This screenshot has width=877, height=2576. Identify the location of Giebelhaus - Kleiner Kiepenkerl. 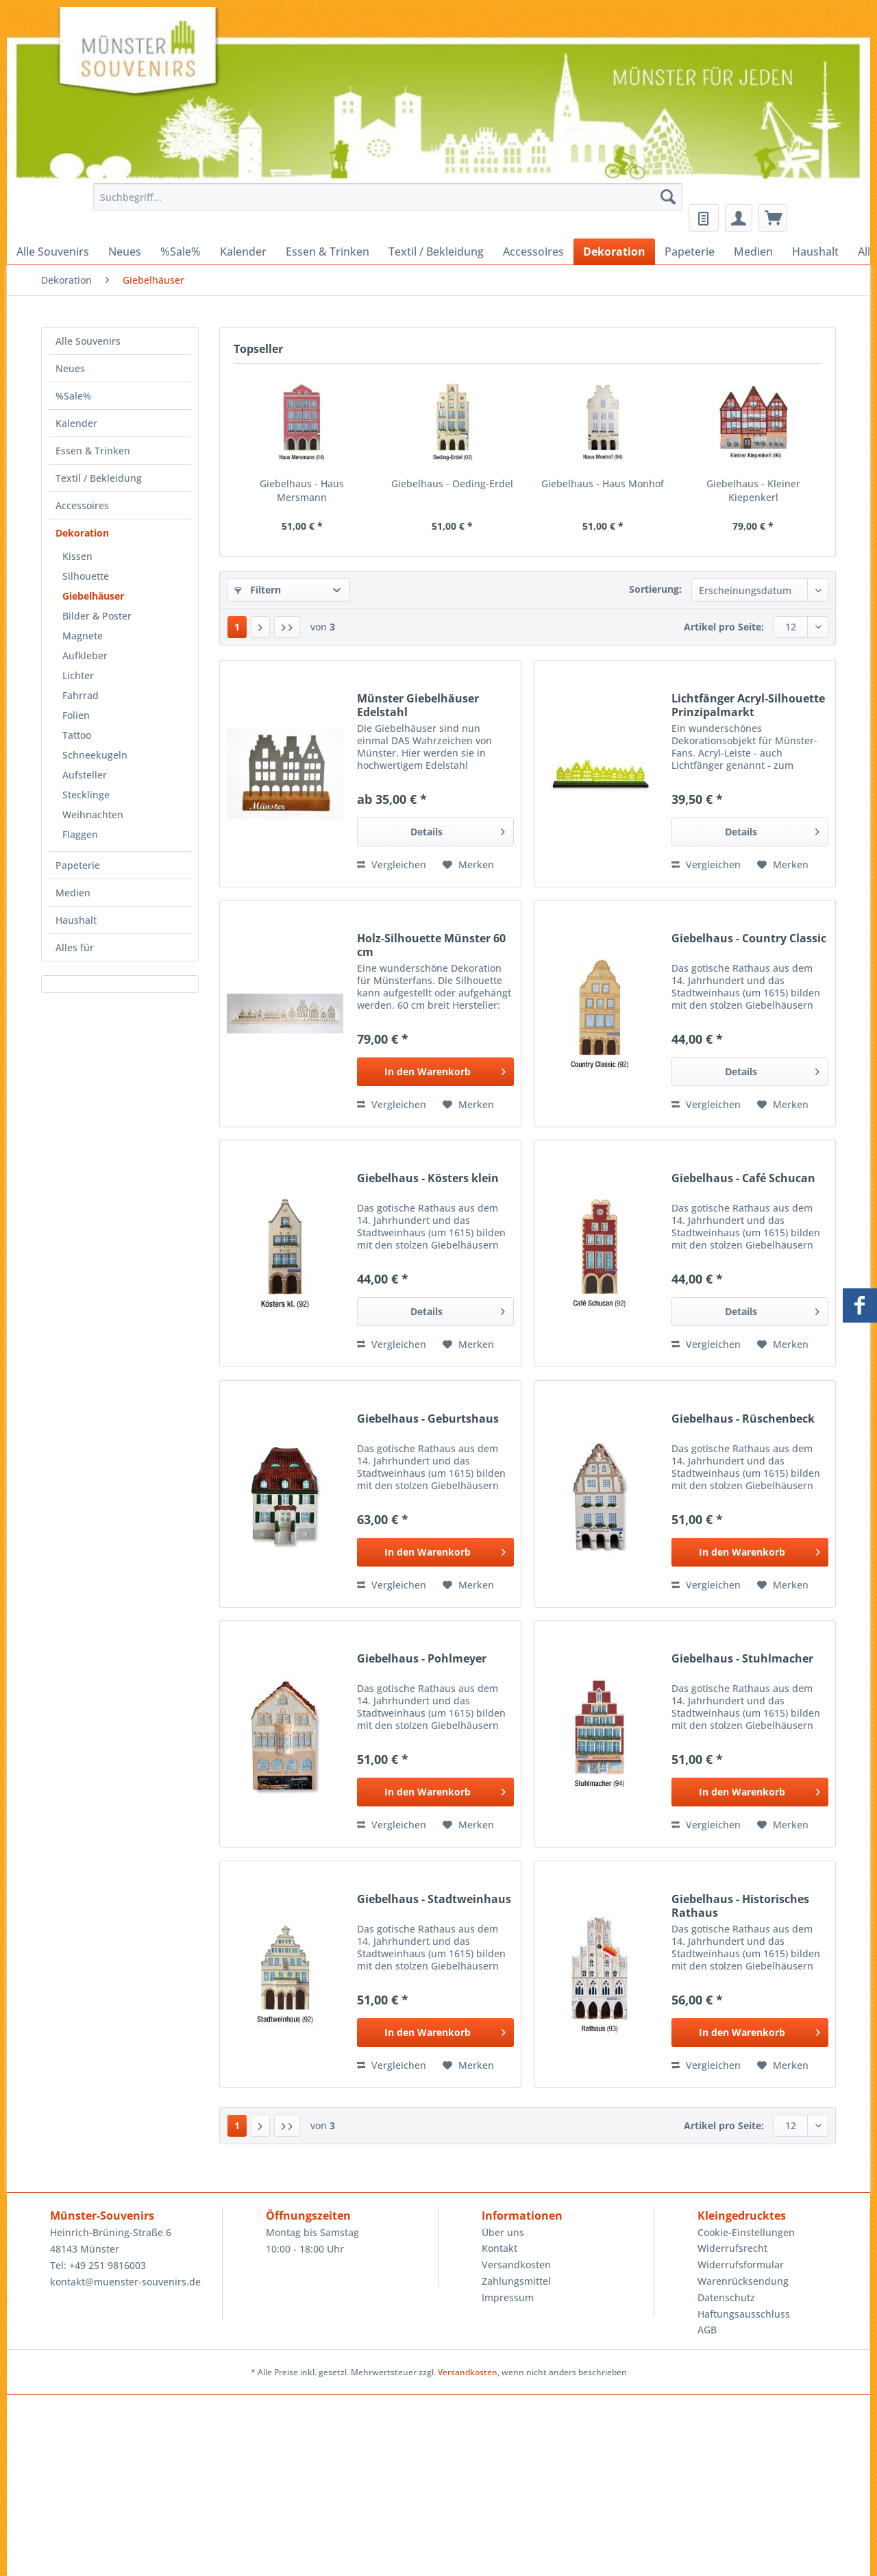
(753, 490).